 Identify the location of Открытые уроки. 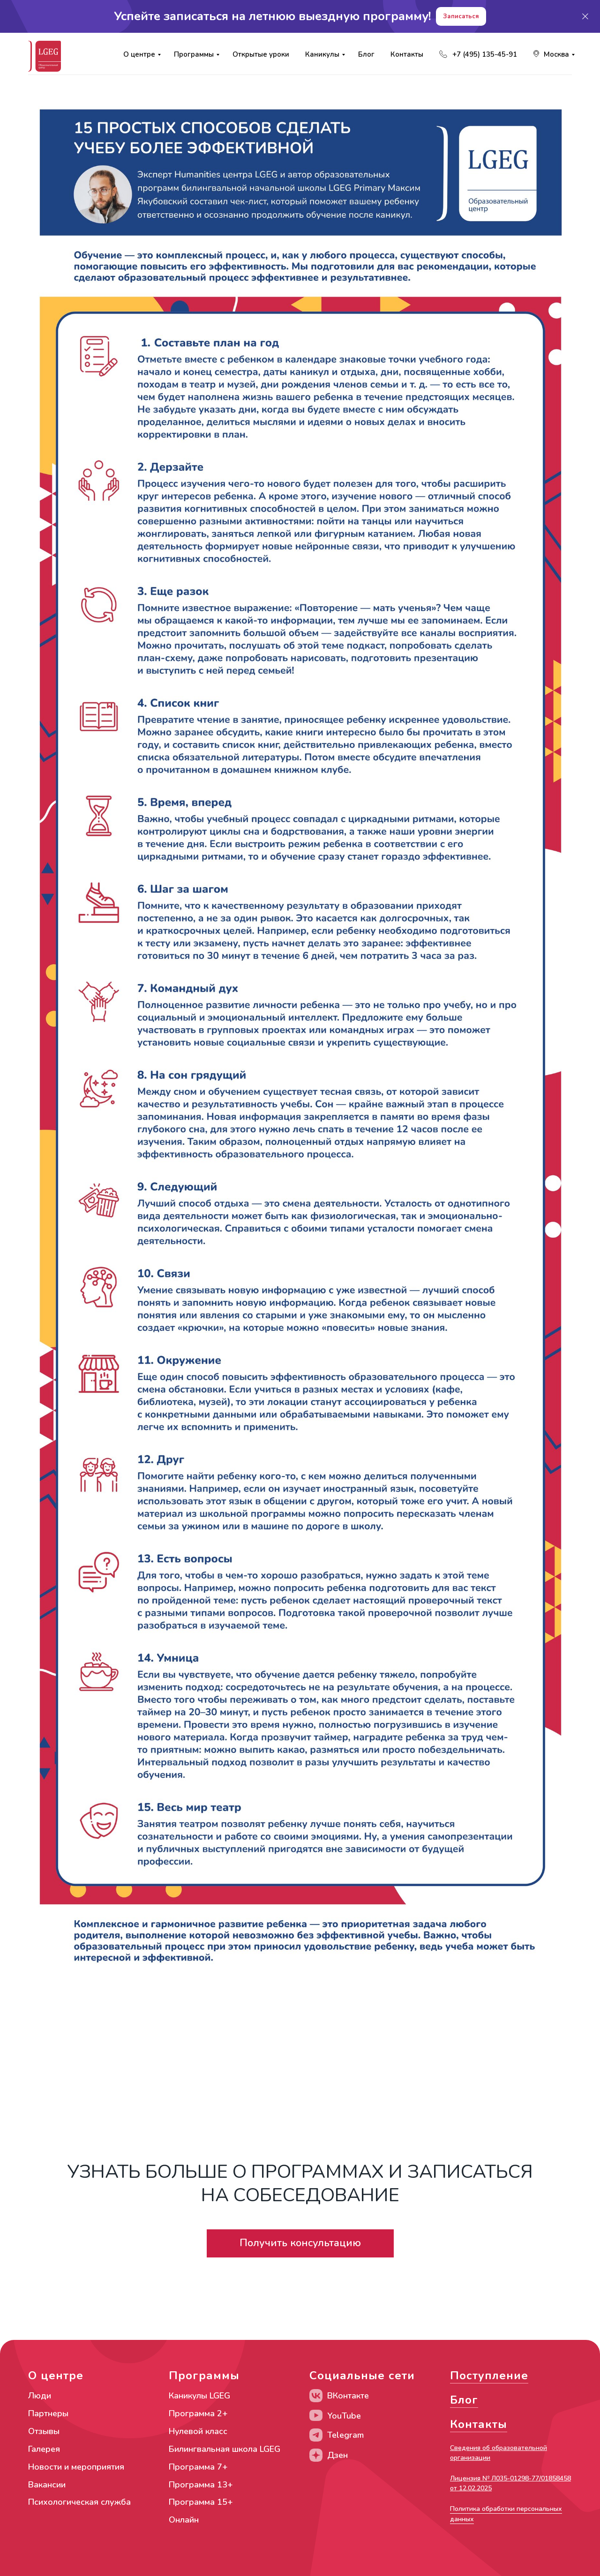
(260, 54).